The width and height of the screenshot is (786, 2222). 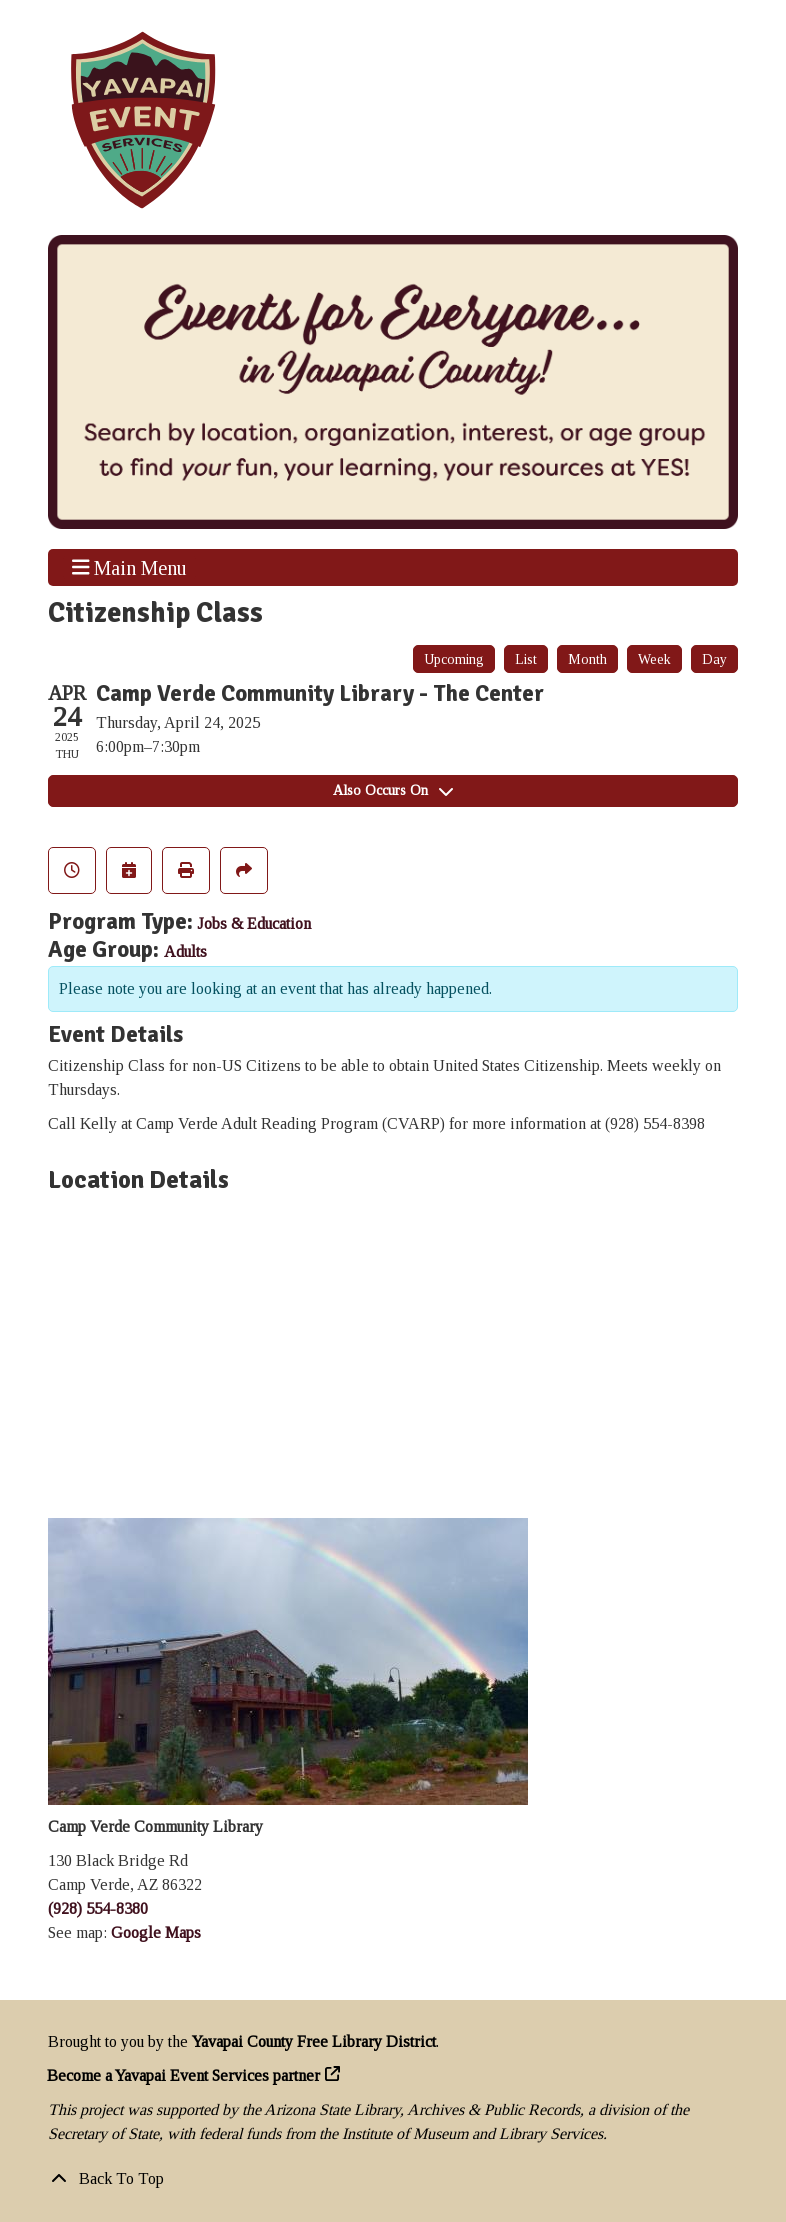 What do you see at coordinates (130, 567) in the screenshot?
I see `Main Menu` at bounding box center [130, 567].